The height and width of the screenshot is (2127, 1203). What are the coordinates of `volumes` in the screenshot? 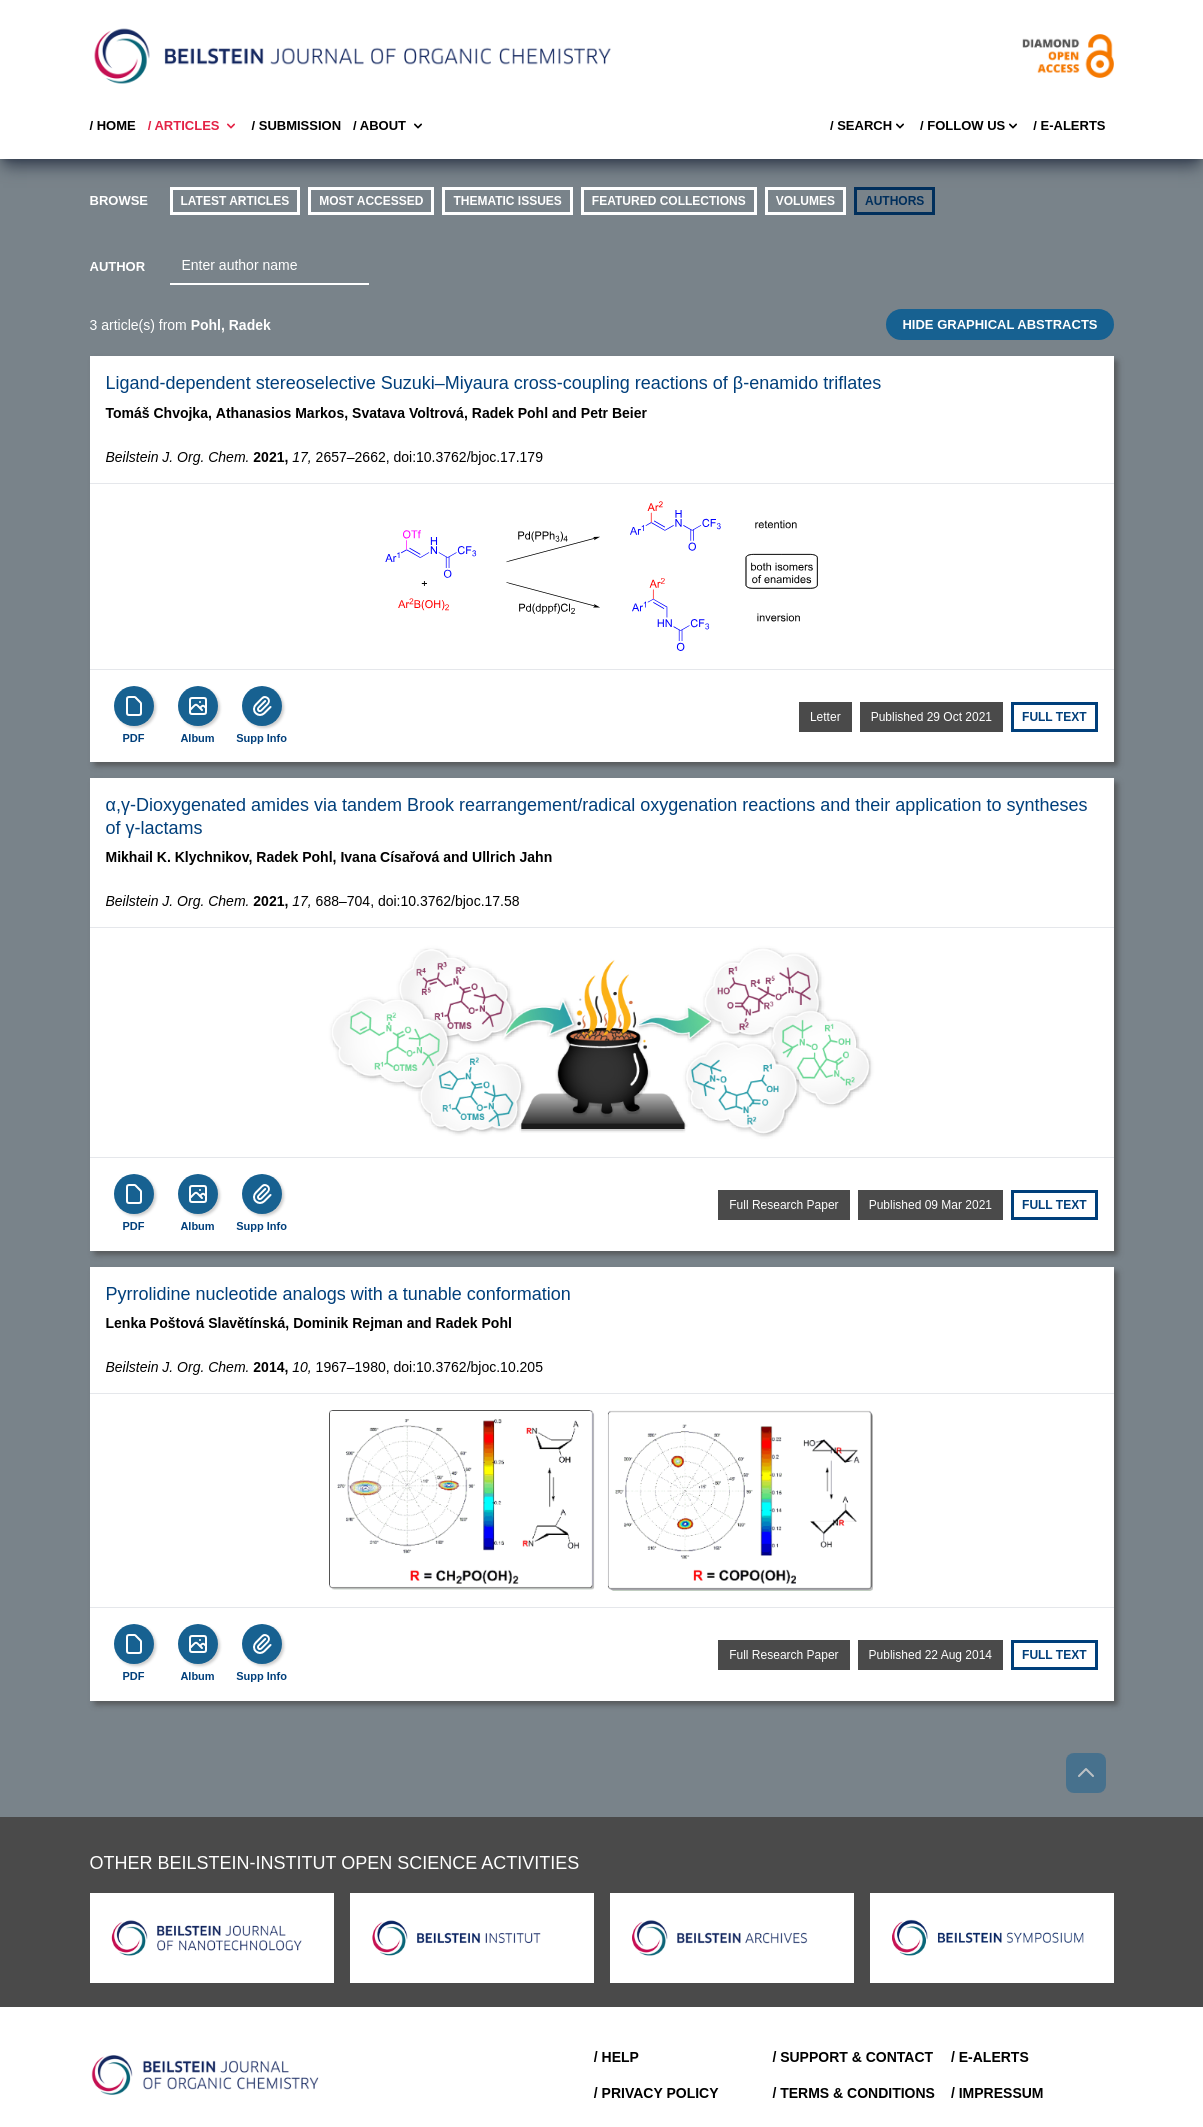 It's located at (805, 201).